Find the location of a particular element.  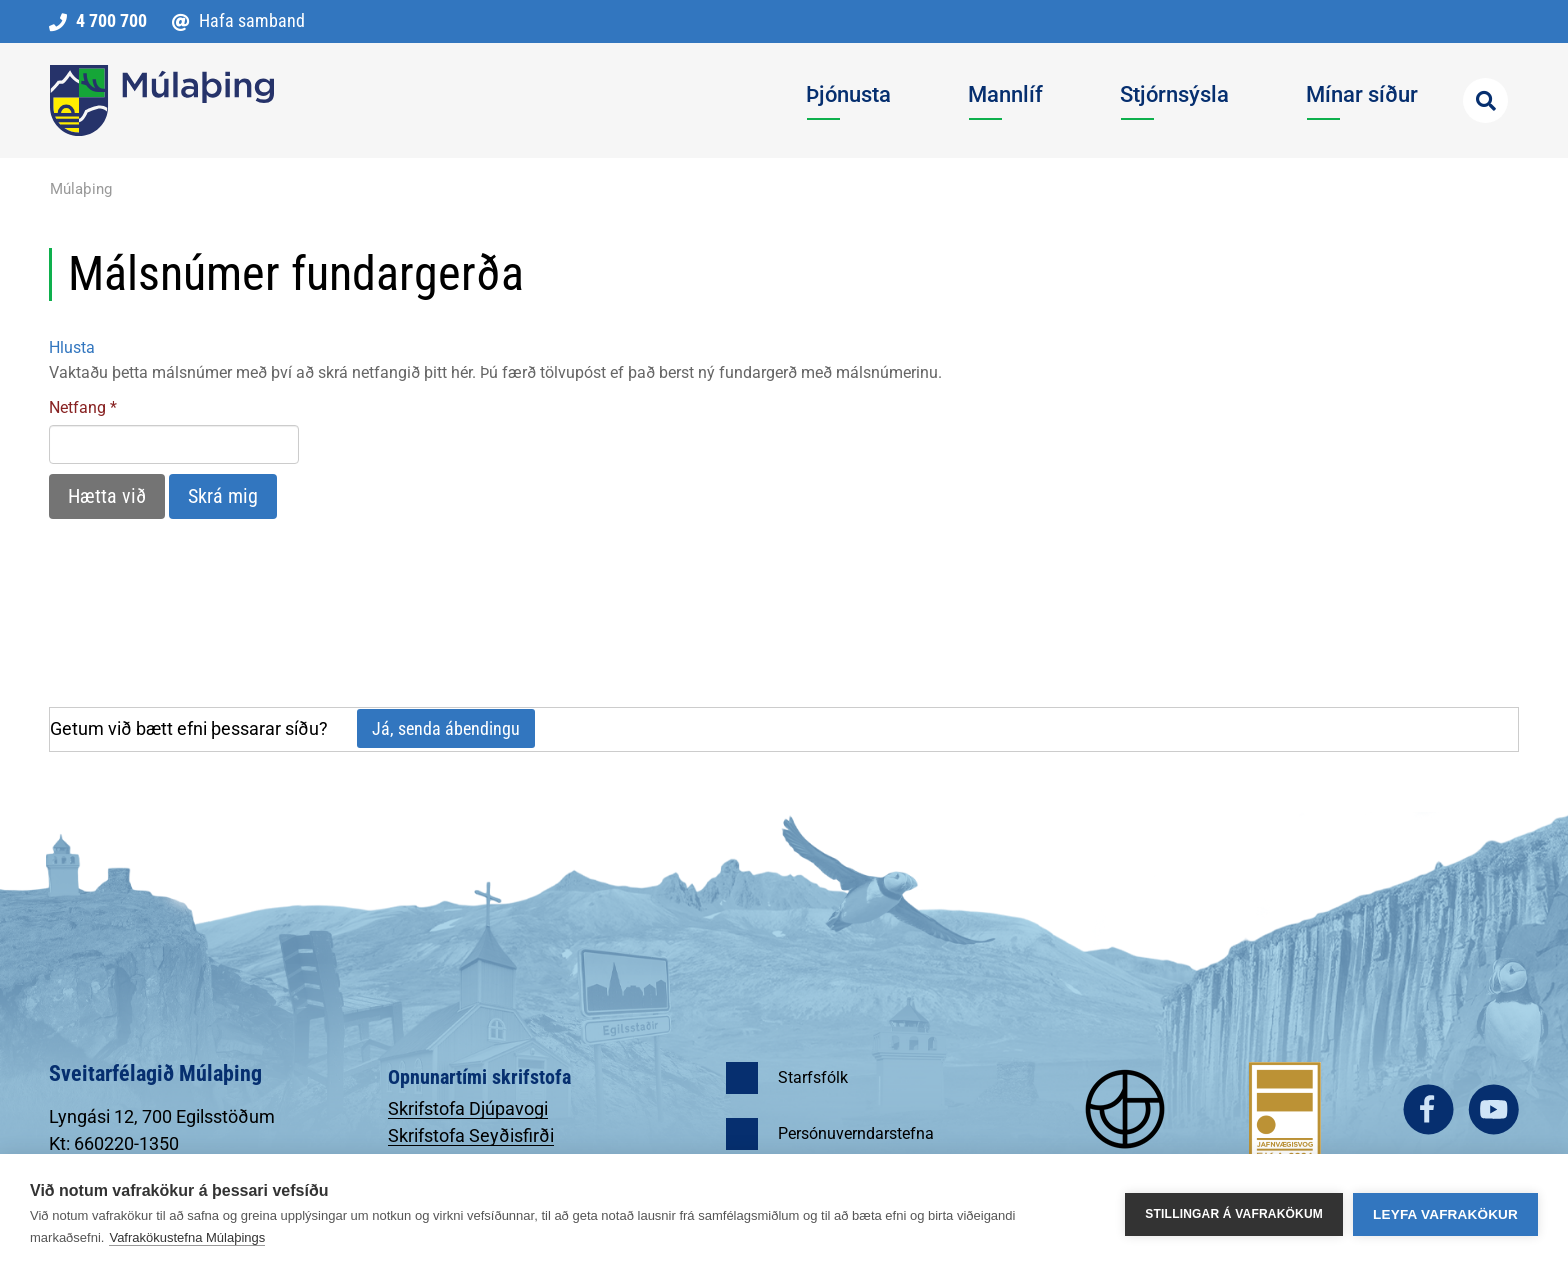

Stillingar á vafrakökum is located at coordinates (1234, 1214).